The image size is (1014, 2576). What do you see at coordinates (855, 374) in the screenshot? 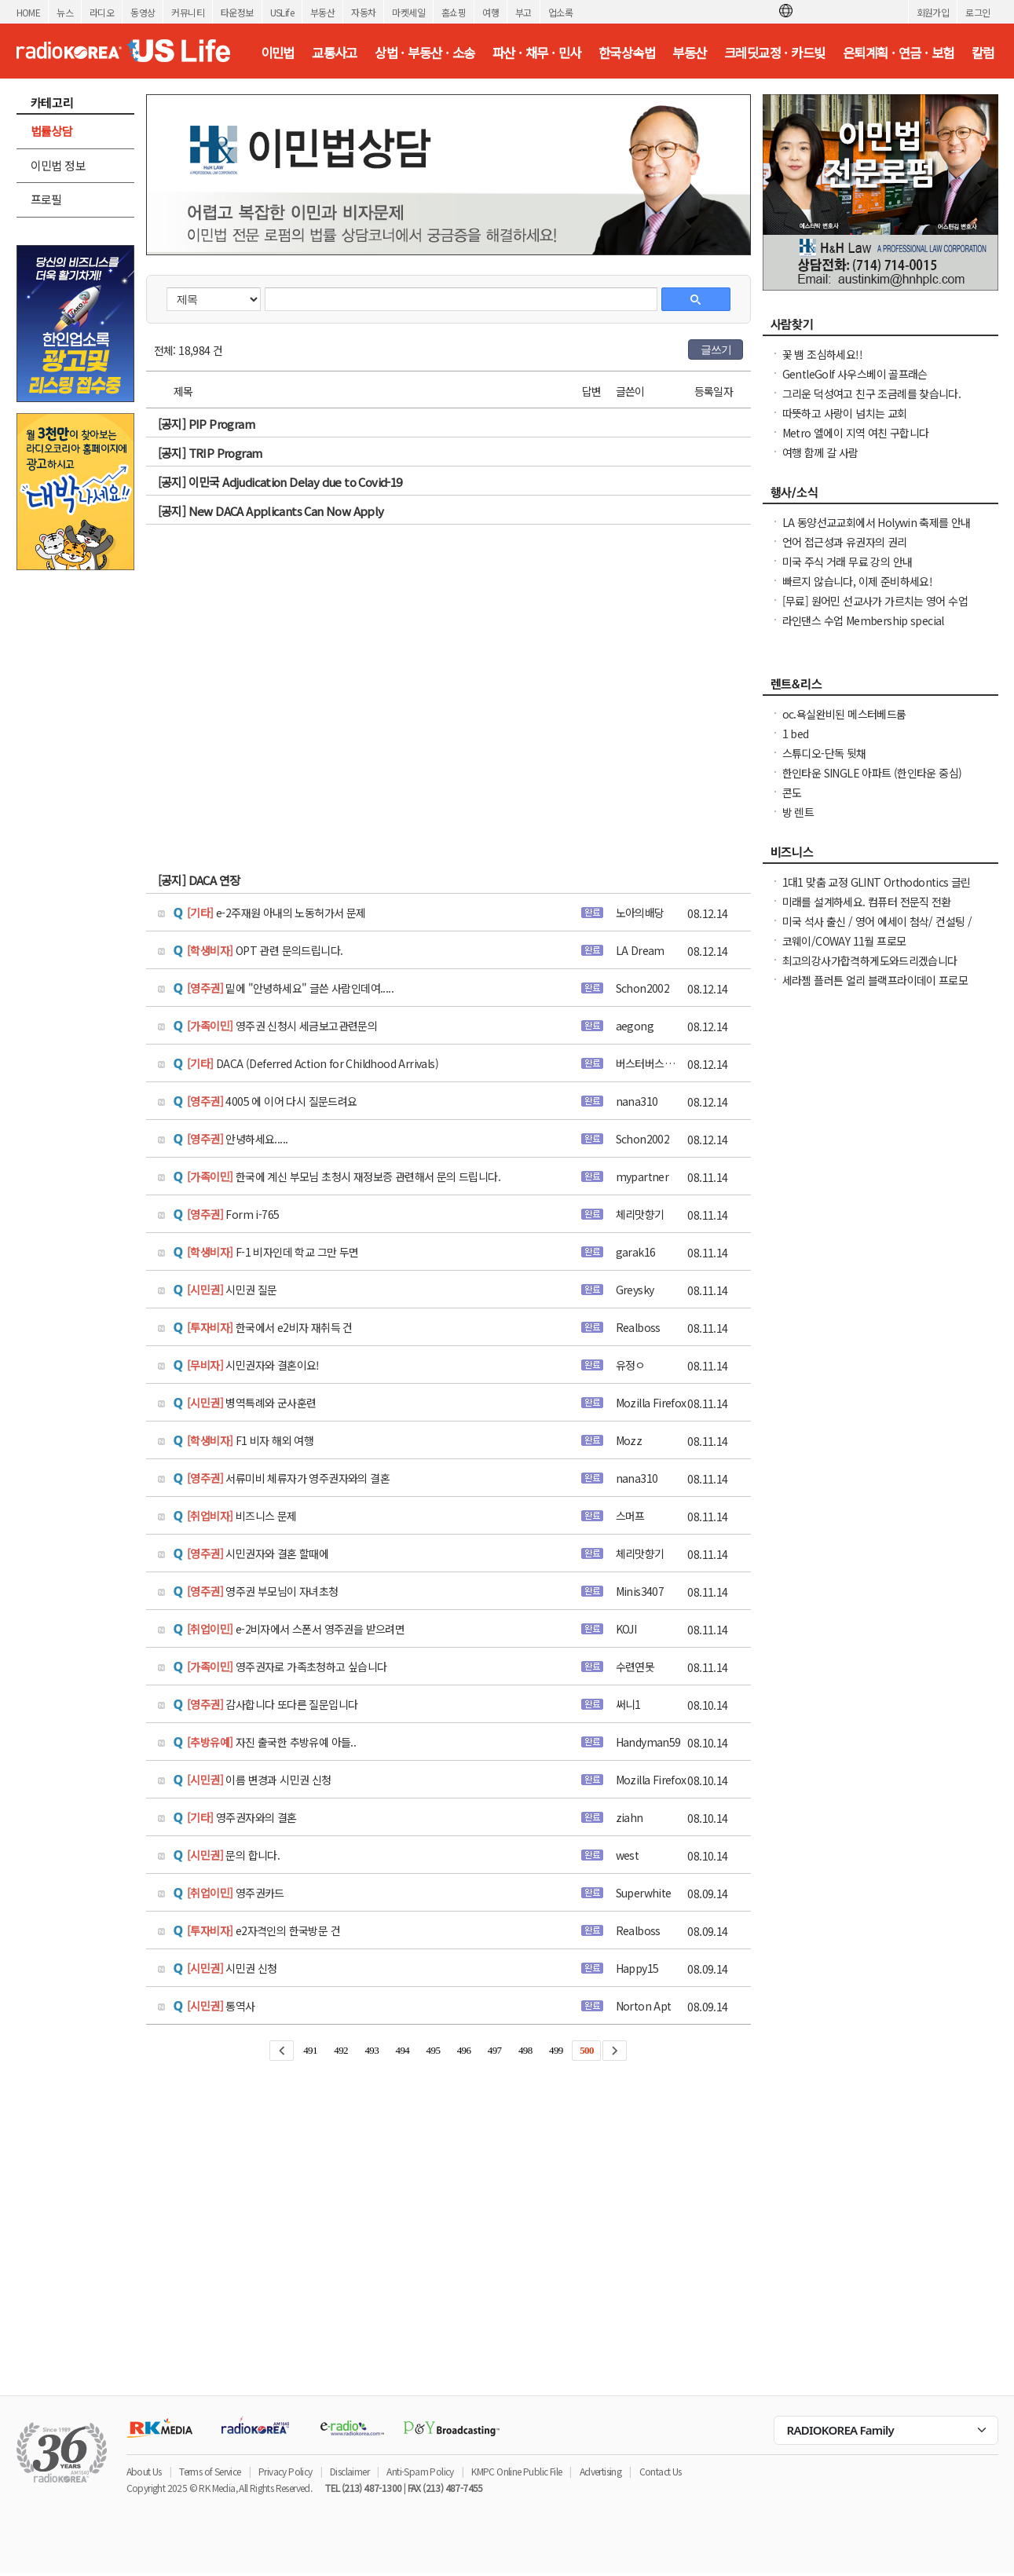
I see `GentleGolf 사우스베이 골프래슨` at bounding box center [855, 374].